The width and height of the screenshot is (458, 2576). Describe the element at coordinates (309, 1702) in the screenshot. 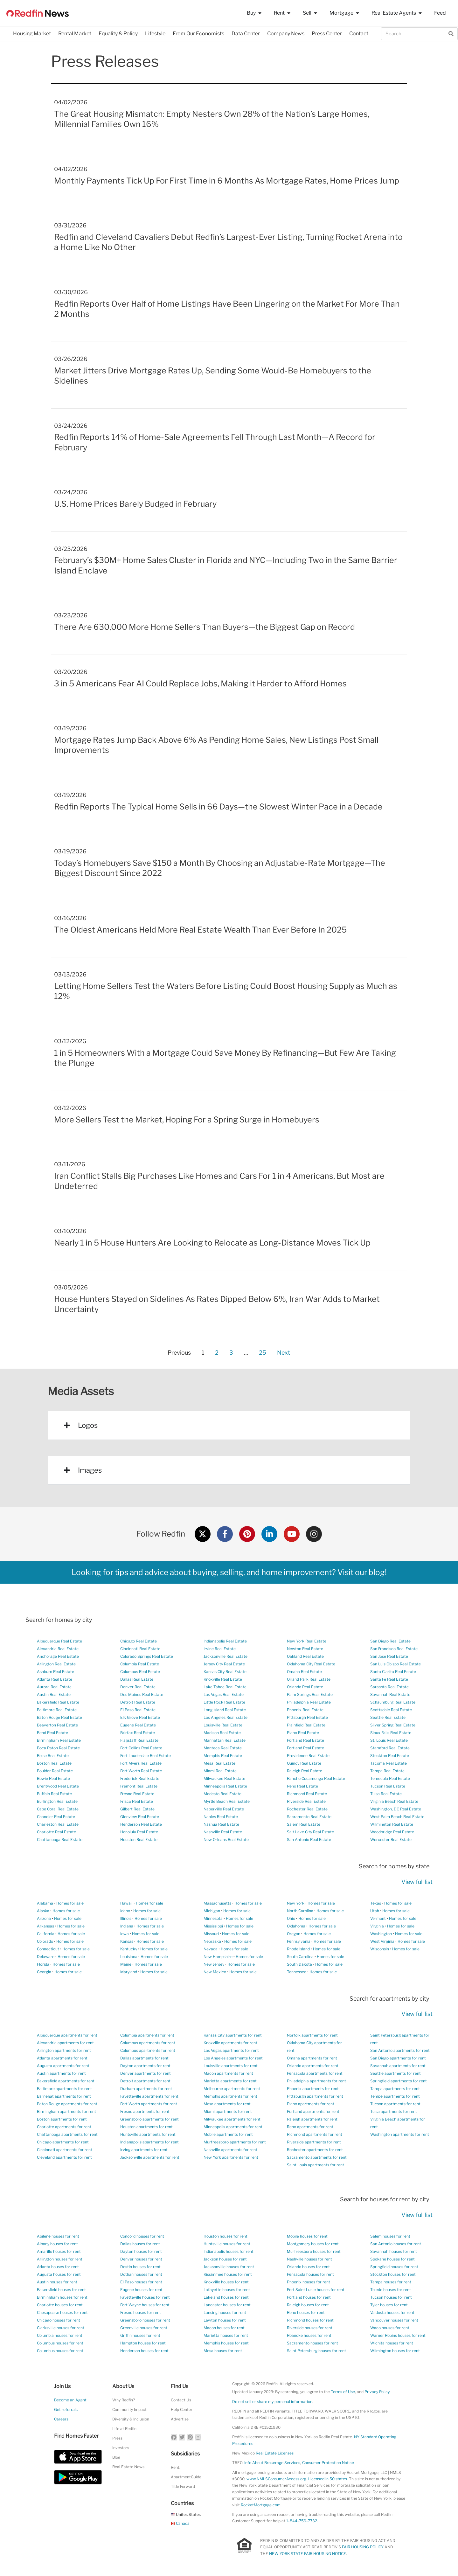

I see `Philadelphia Real Estate` at that location.